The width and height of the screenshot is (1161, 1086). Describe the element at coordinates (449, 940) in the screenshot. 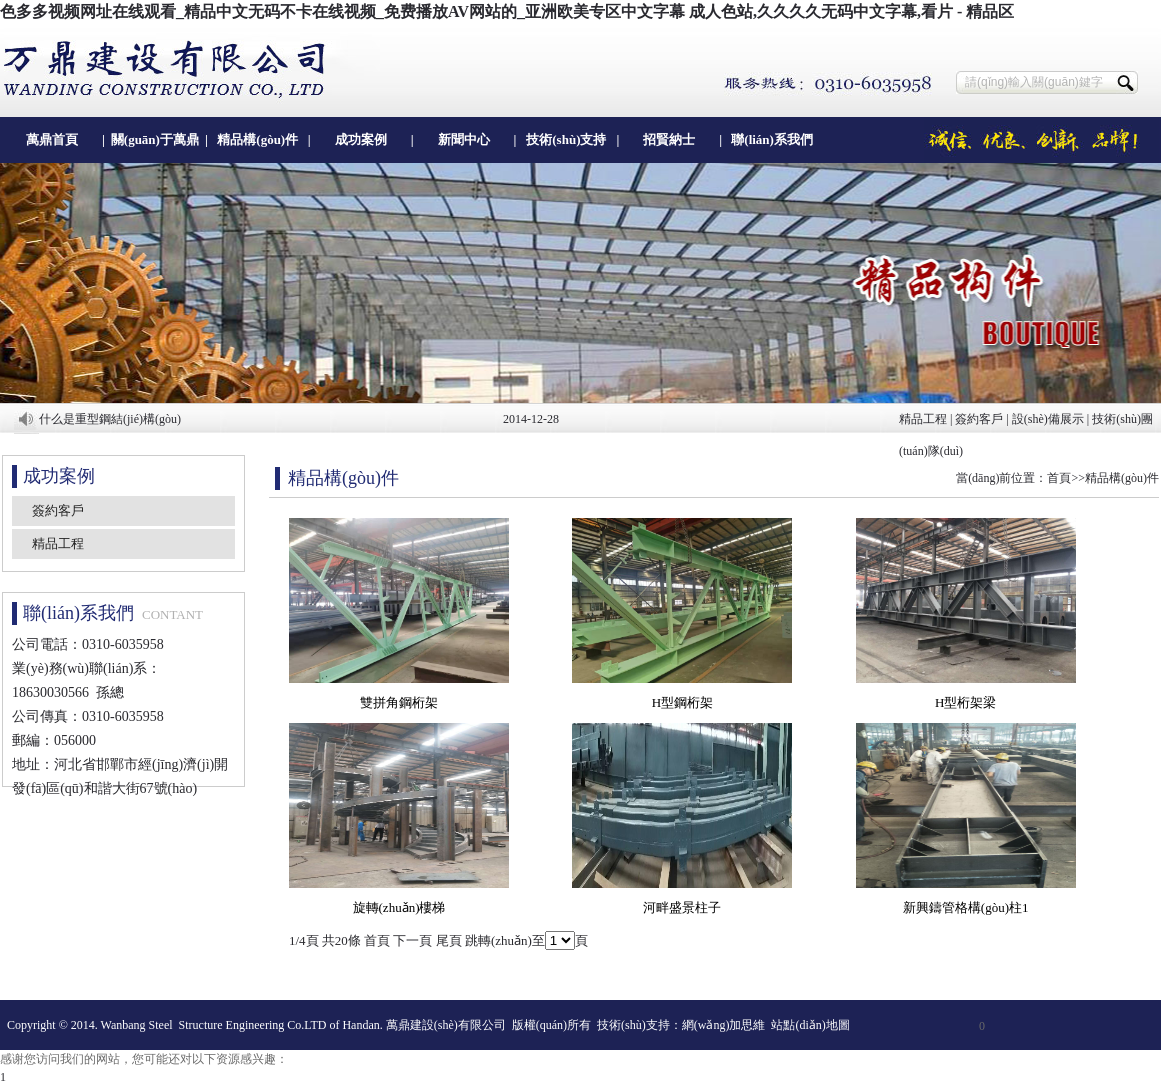

I see `尾頁` at that location.